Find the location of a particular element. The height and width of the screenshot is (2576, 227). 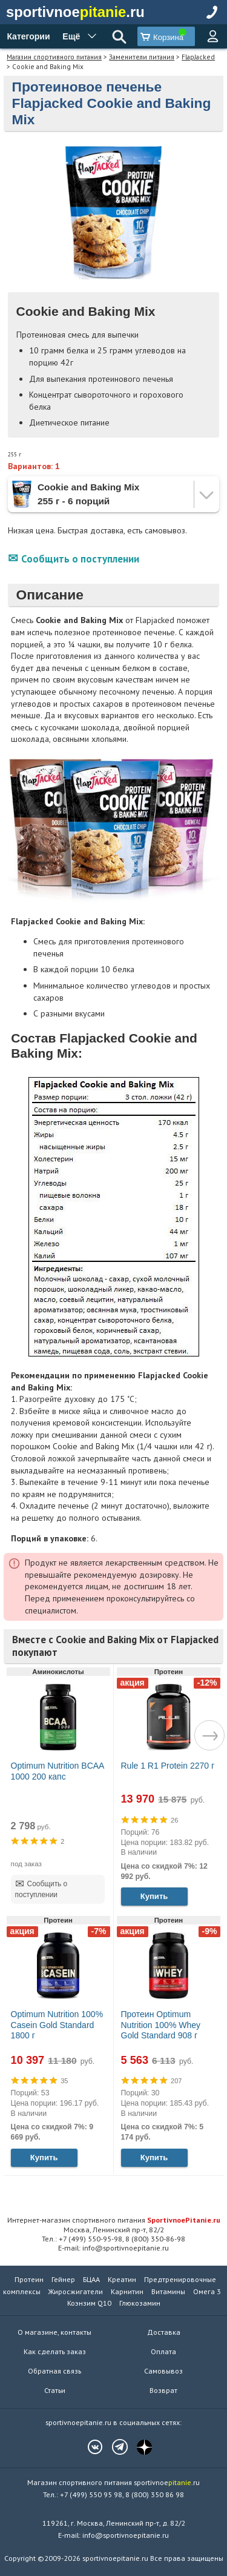

Возврат is located at coordinates (163, 2390).